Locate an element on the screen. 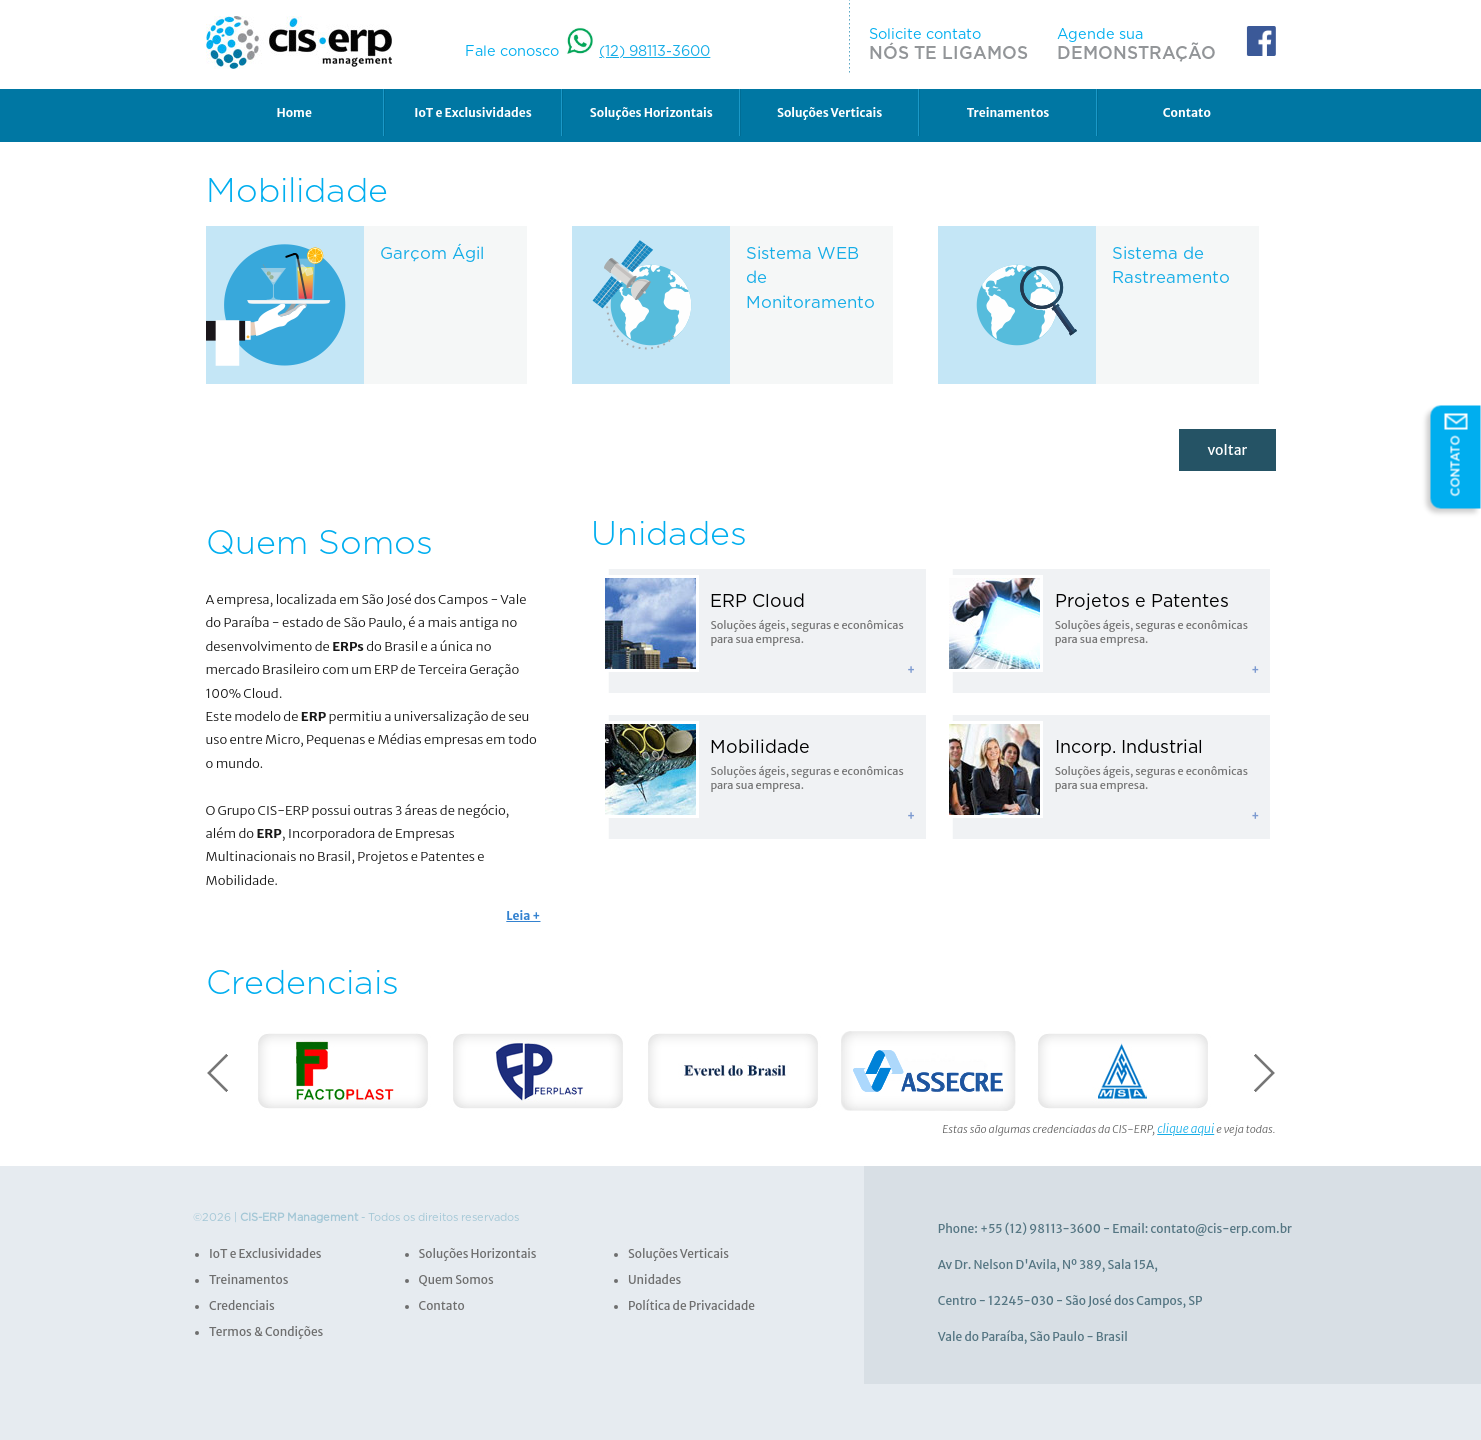 The image size is (1481, 1440). Projetos e Patentes is located at coordinates (1135, 597).